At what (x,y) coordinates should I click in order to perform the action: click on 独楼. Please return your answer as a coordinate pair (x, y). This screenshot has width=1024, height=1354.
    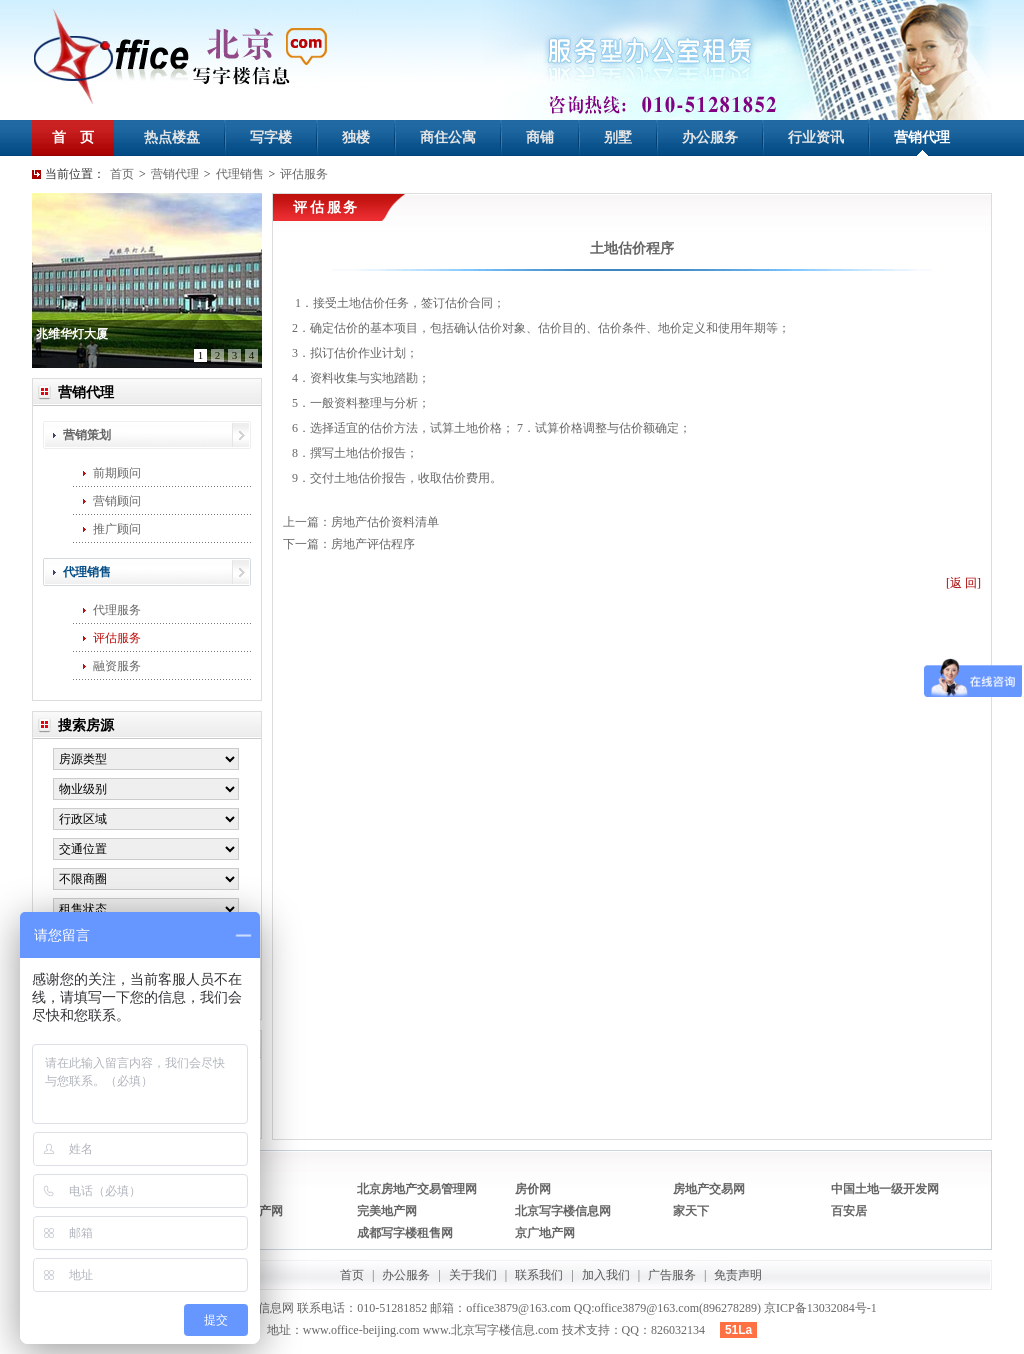
    Looking at the image, I should click on (356, 137).